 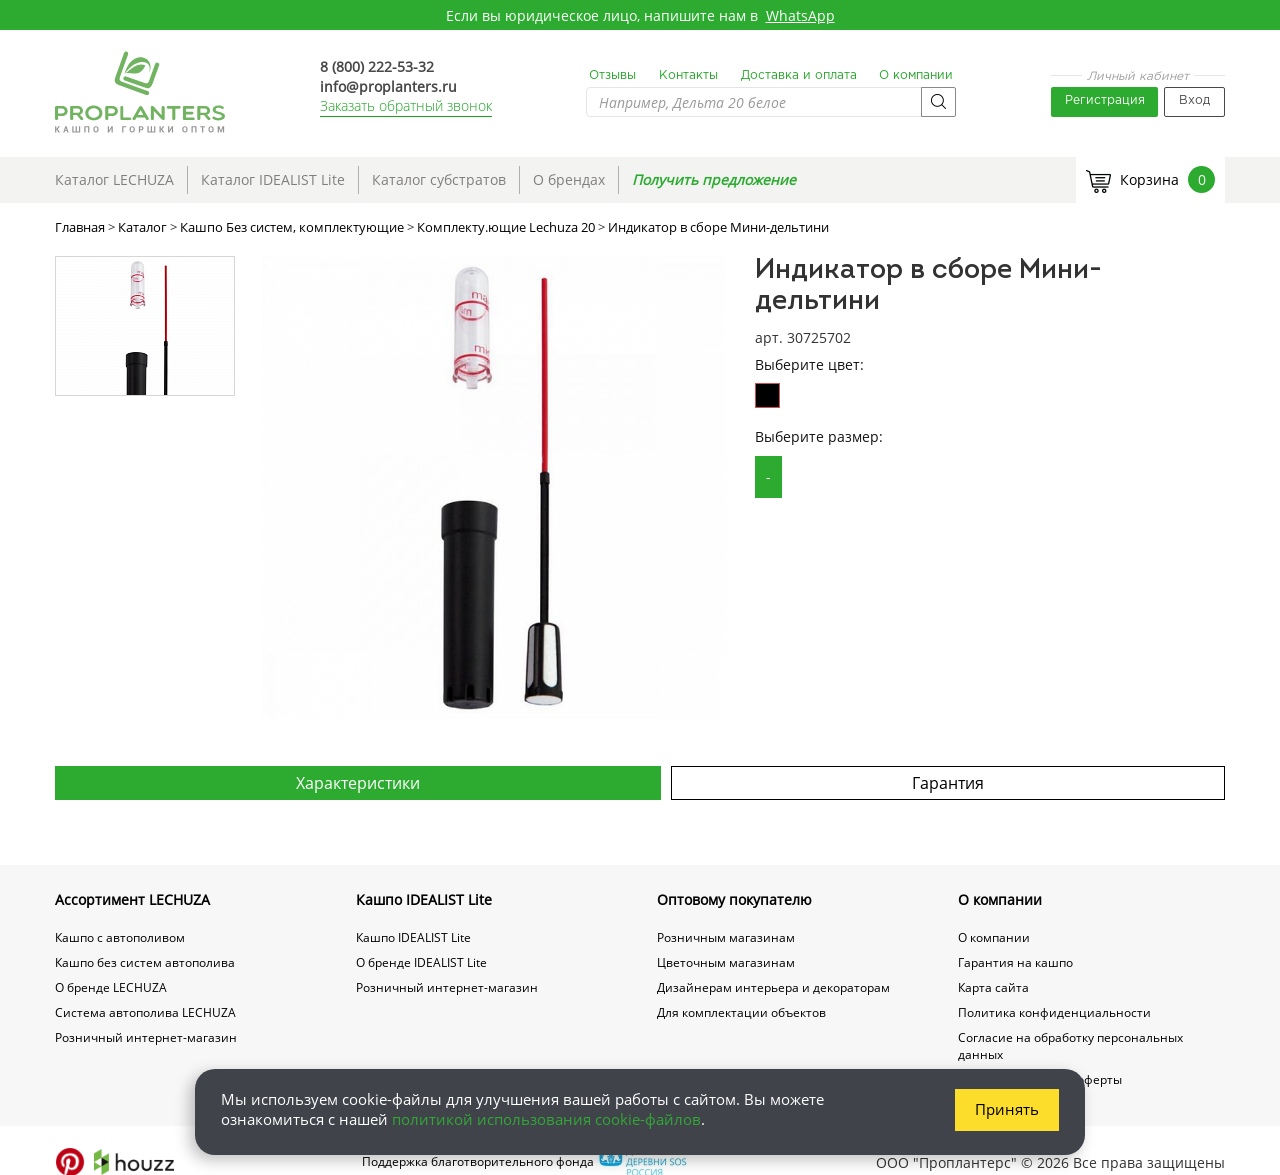 I want to click on Характеристики, so click(x=358, y=783).